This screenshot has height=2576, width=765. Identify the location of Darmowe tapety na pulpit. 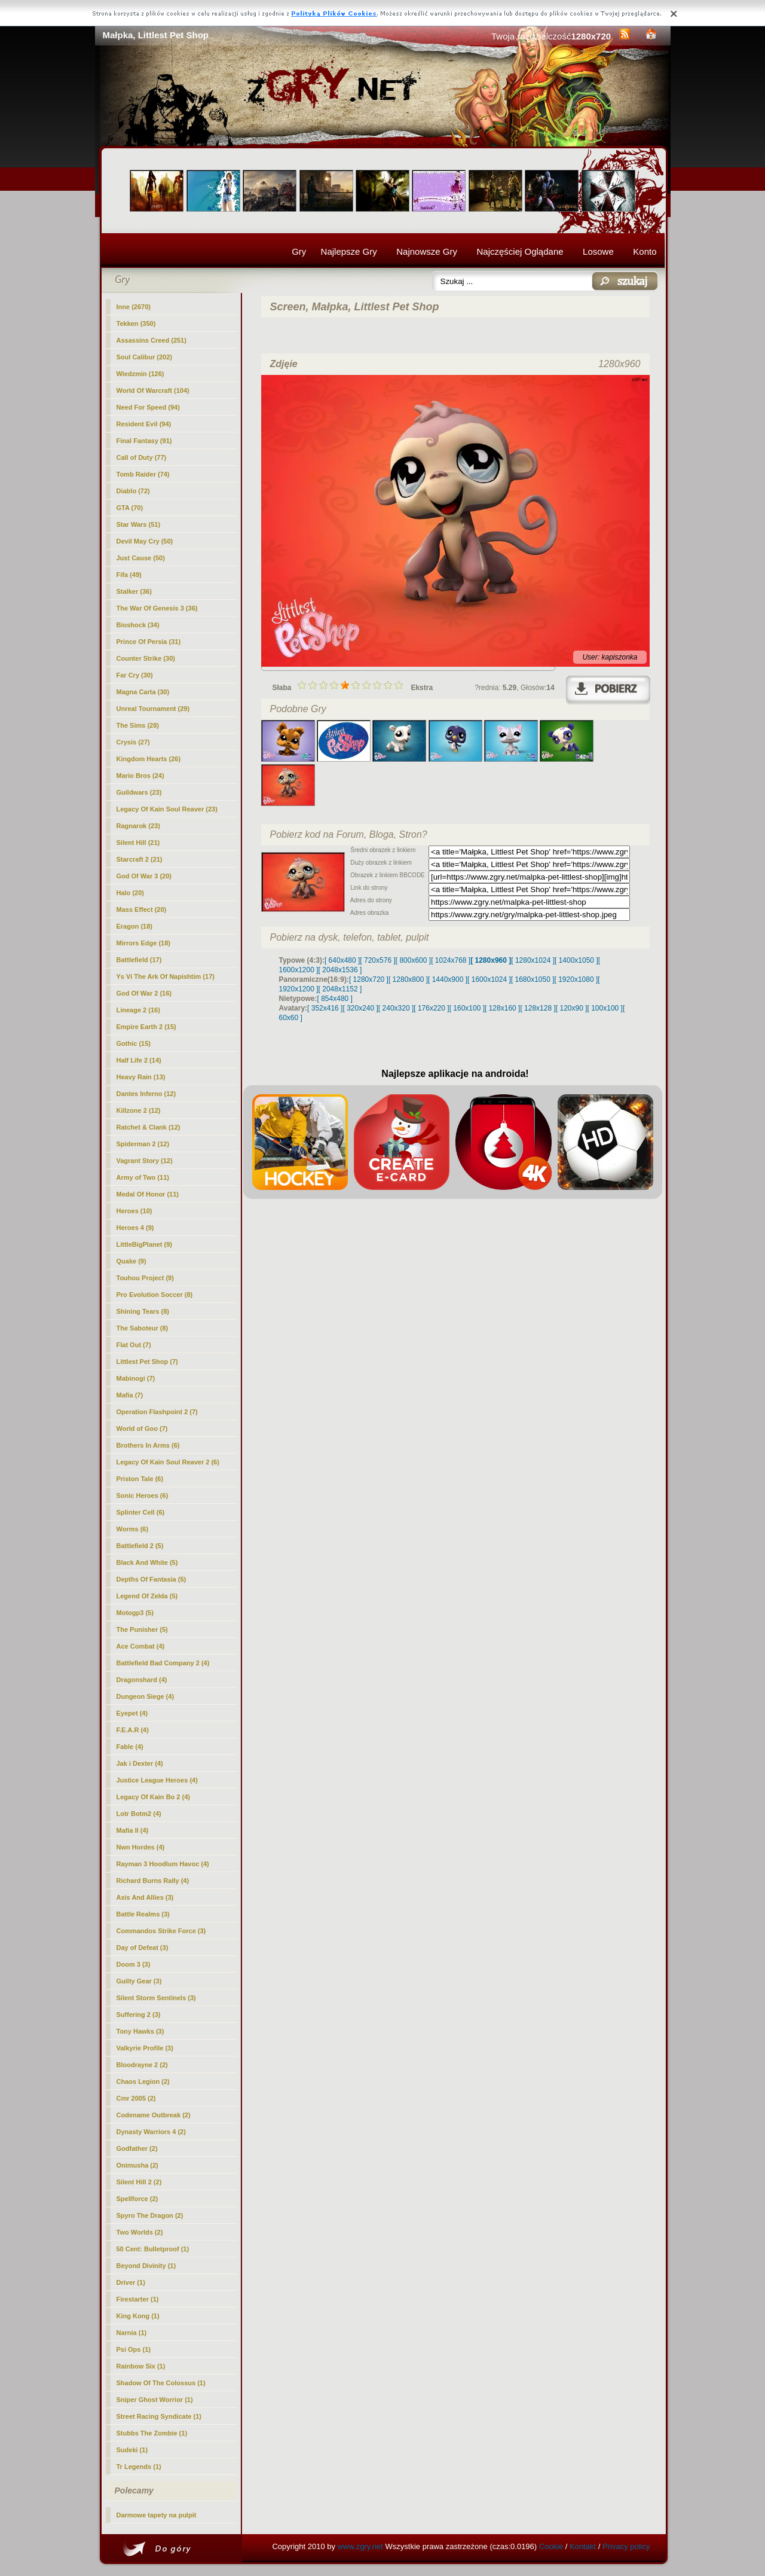
(157, 2515).